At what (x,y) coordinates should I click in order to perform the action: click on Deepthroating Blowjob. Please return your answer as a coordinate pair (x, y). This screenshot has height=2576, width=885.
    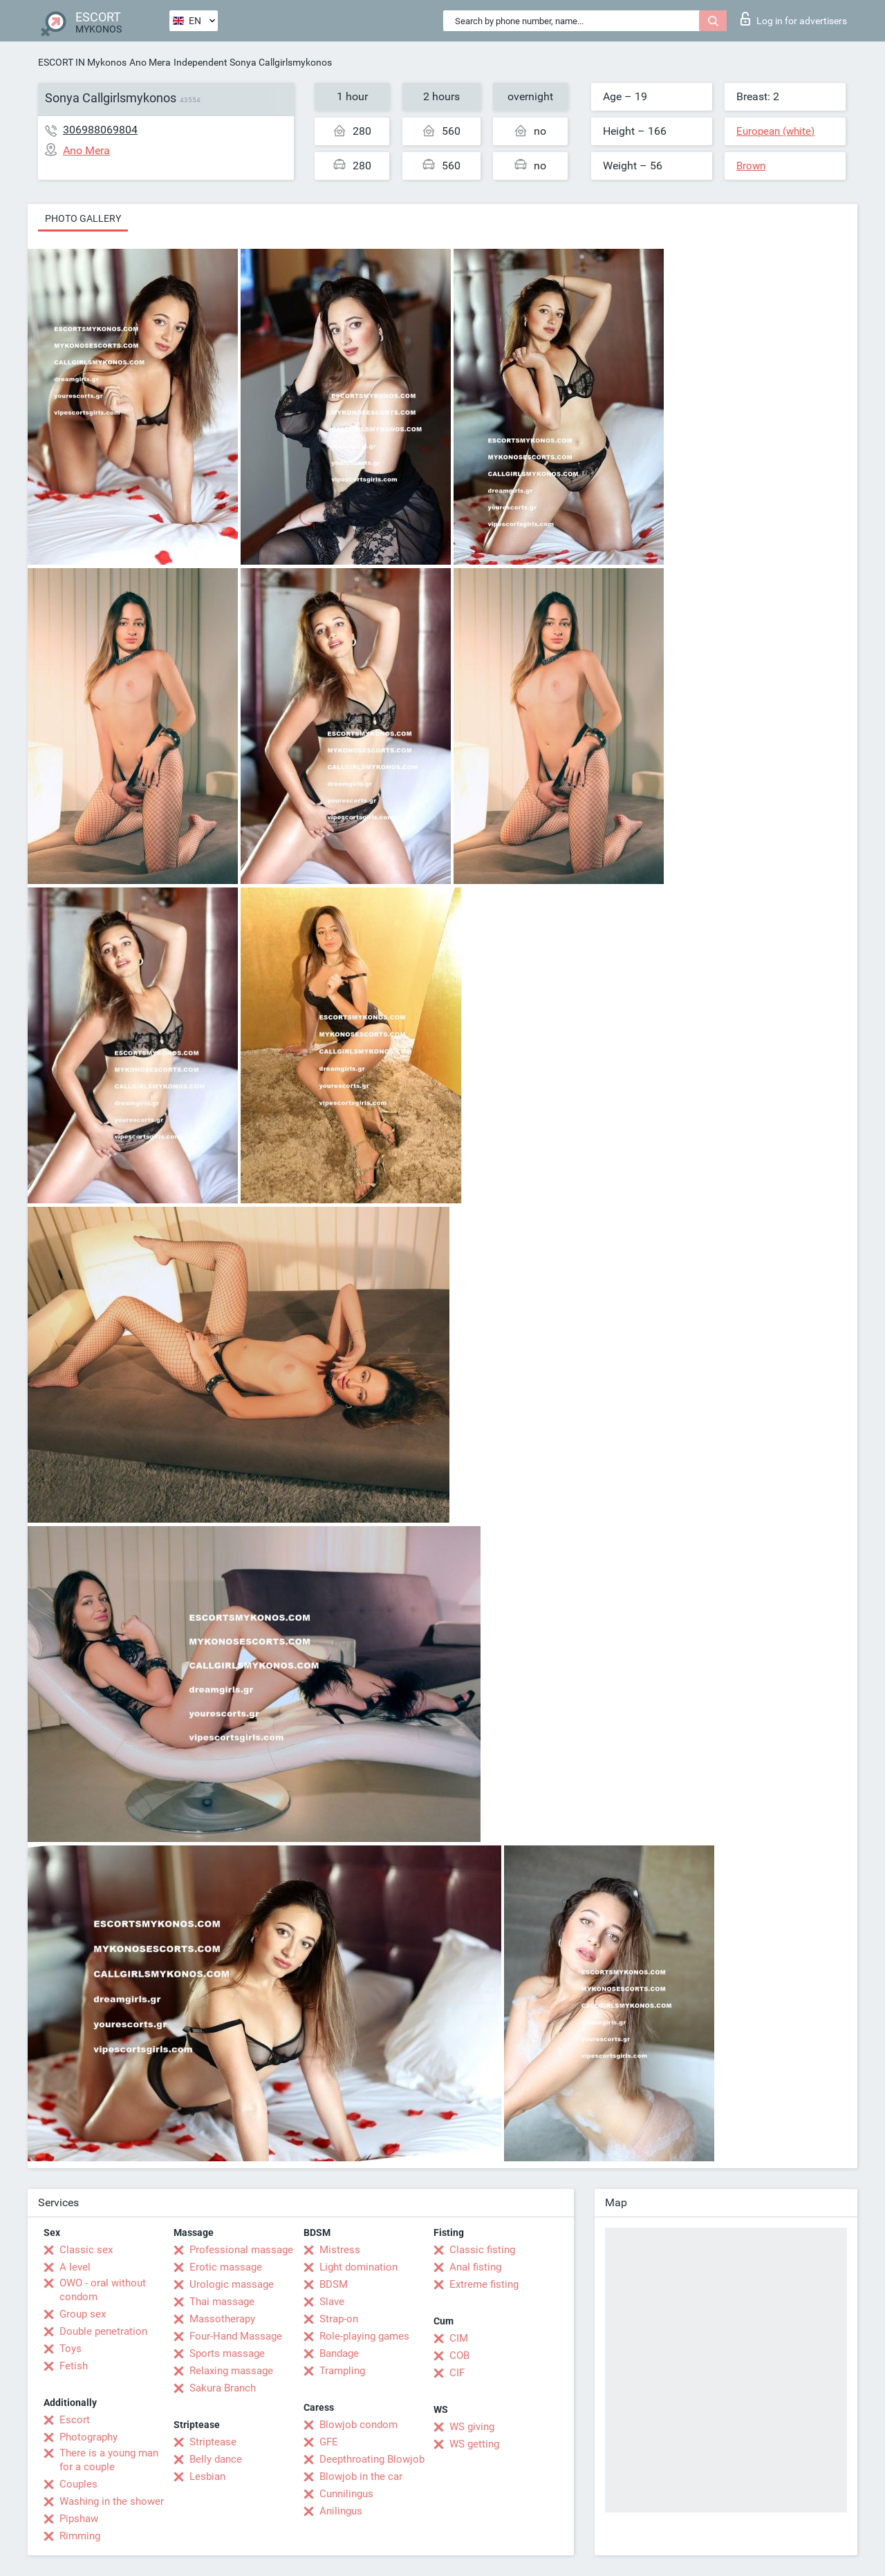
    Looking at the image, I should click on (372, 2459).